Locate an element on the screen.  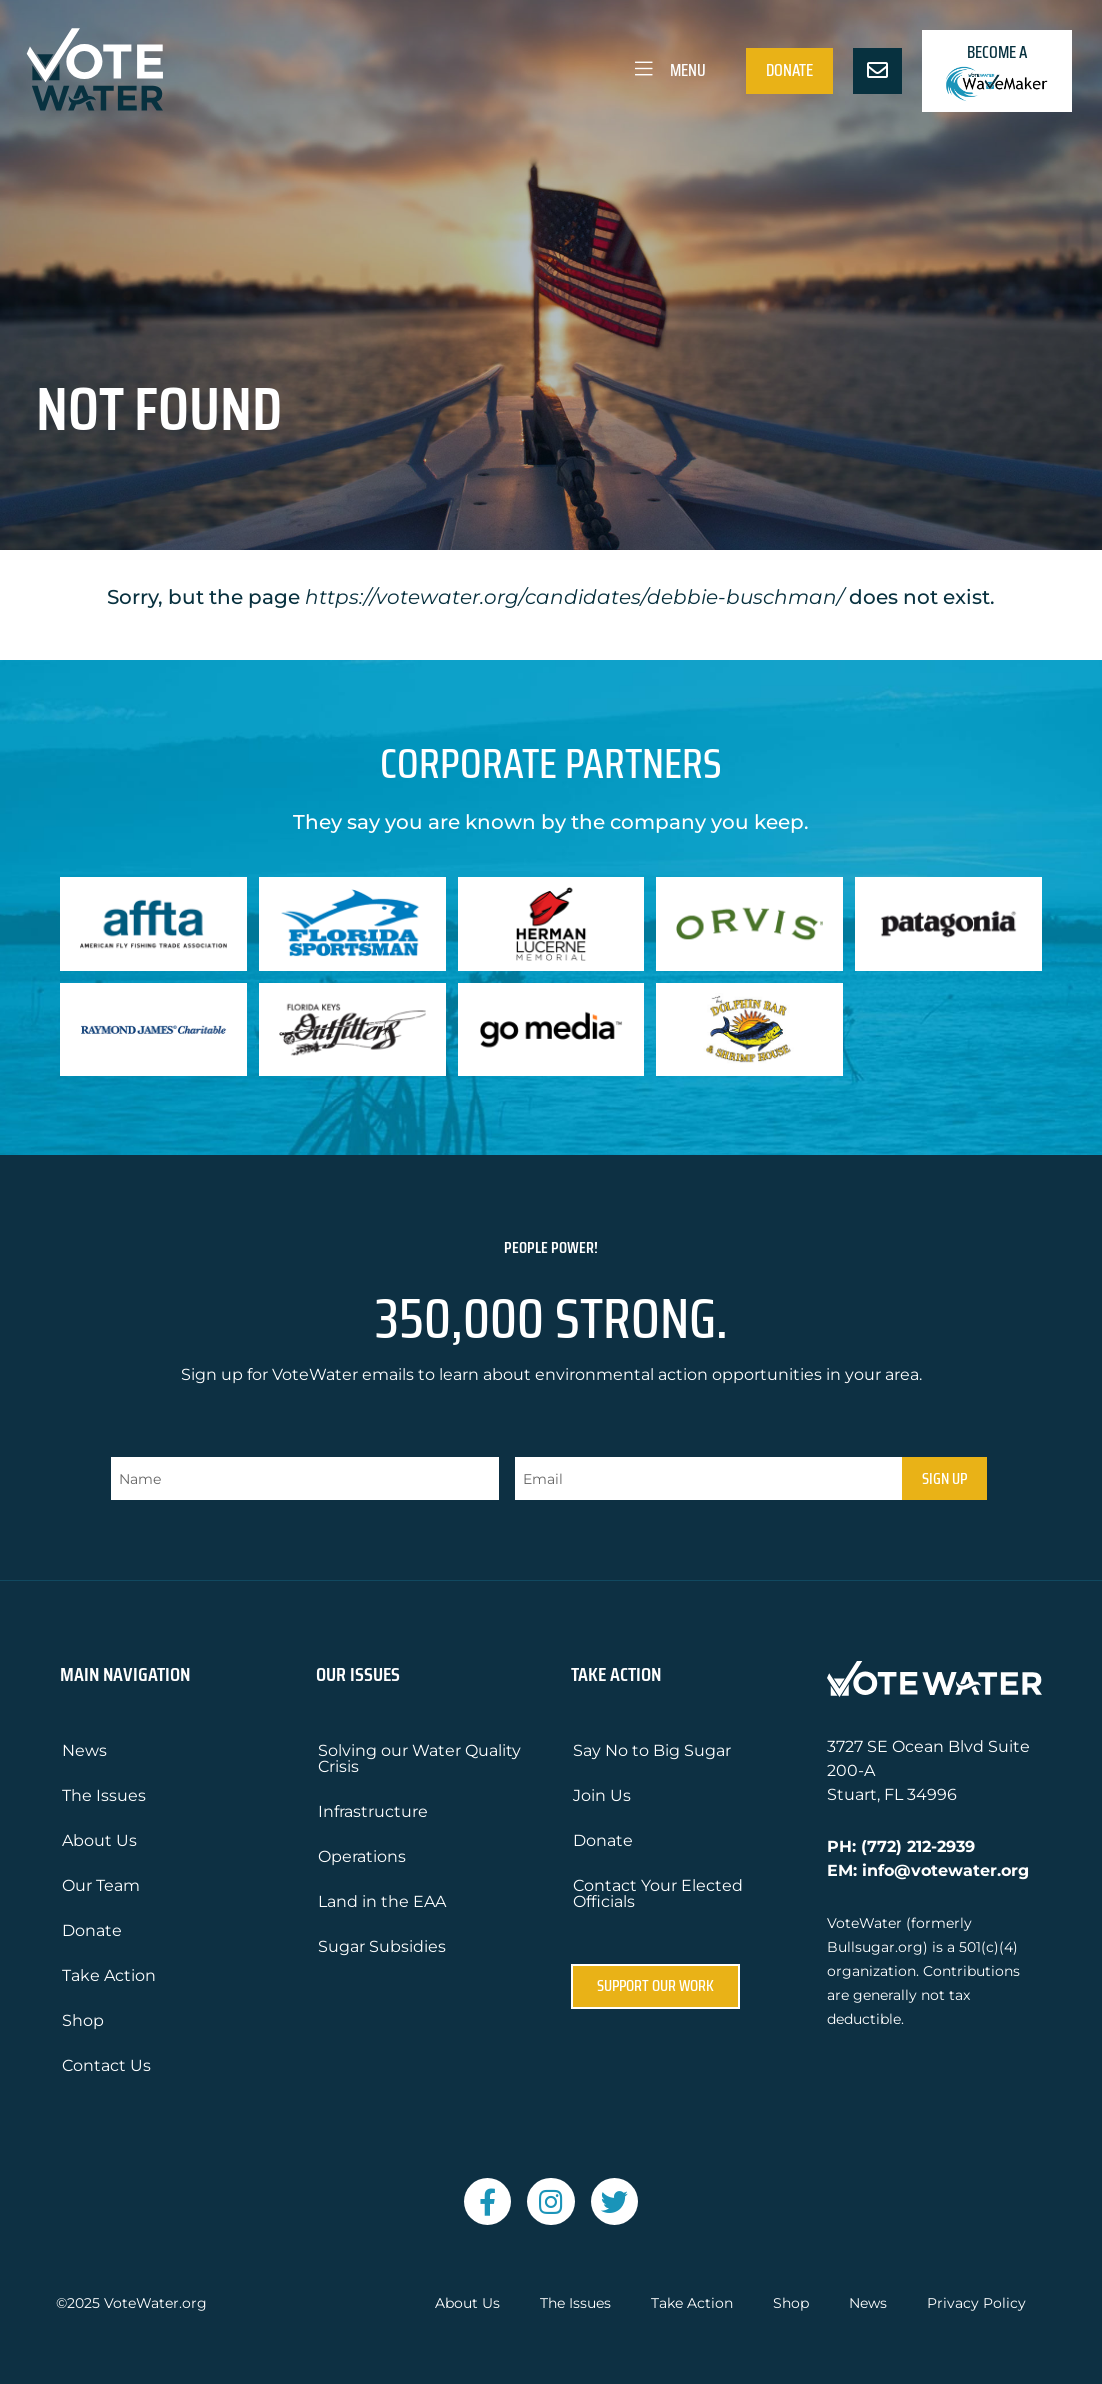
Sugar Subsidies is located at coordinates (382, 1946).